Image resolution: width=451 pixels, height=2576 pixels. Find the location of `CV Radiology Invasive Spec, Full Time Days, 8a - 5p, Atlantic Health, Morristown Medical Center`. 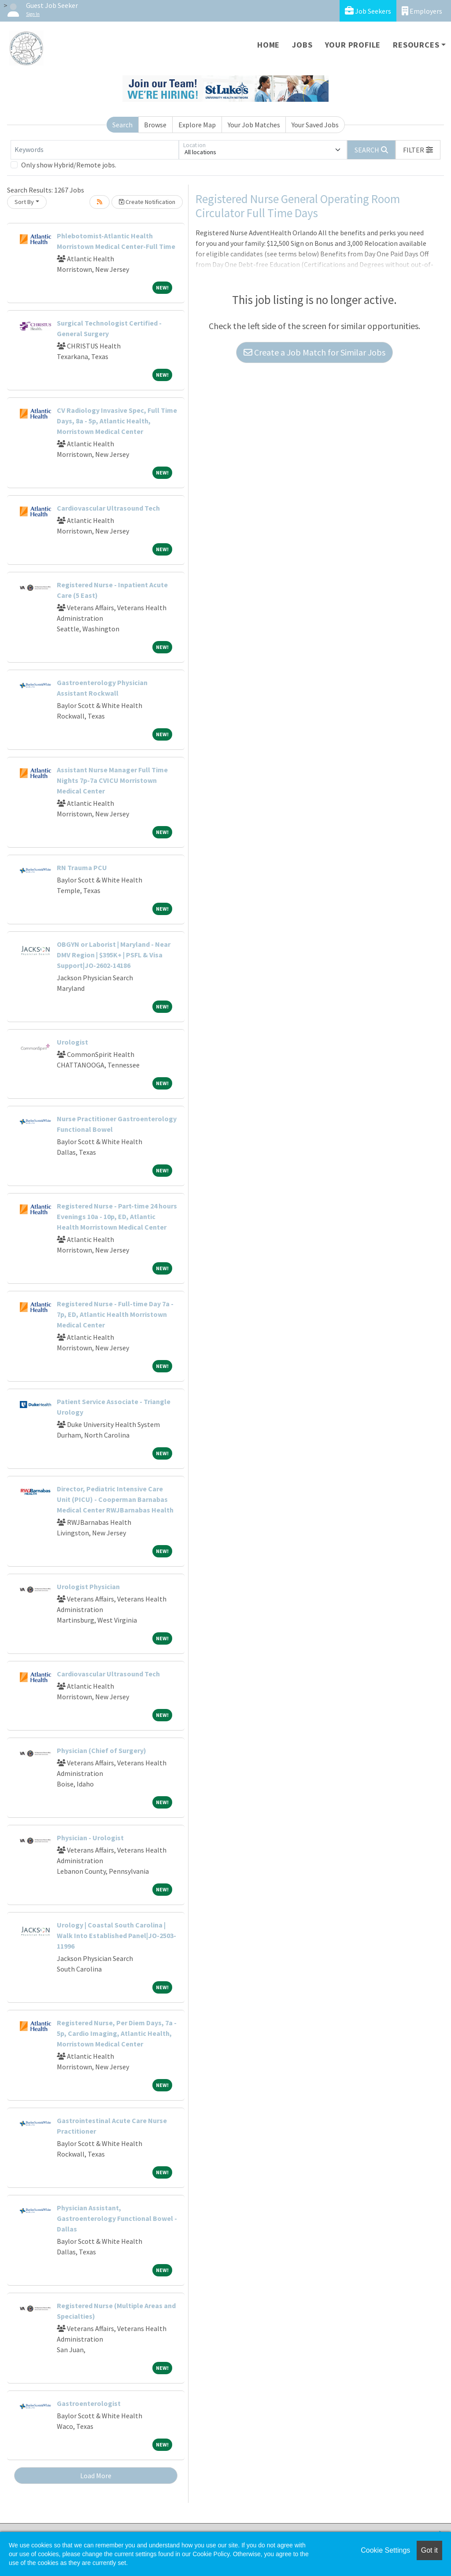

CV Radiology Invasive Spec, Full Time Days, 8a - 5p, Atlantic Health, Morristown Medical Center is located at coordinates (117, 421).